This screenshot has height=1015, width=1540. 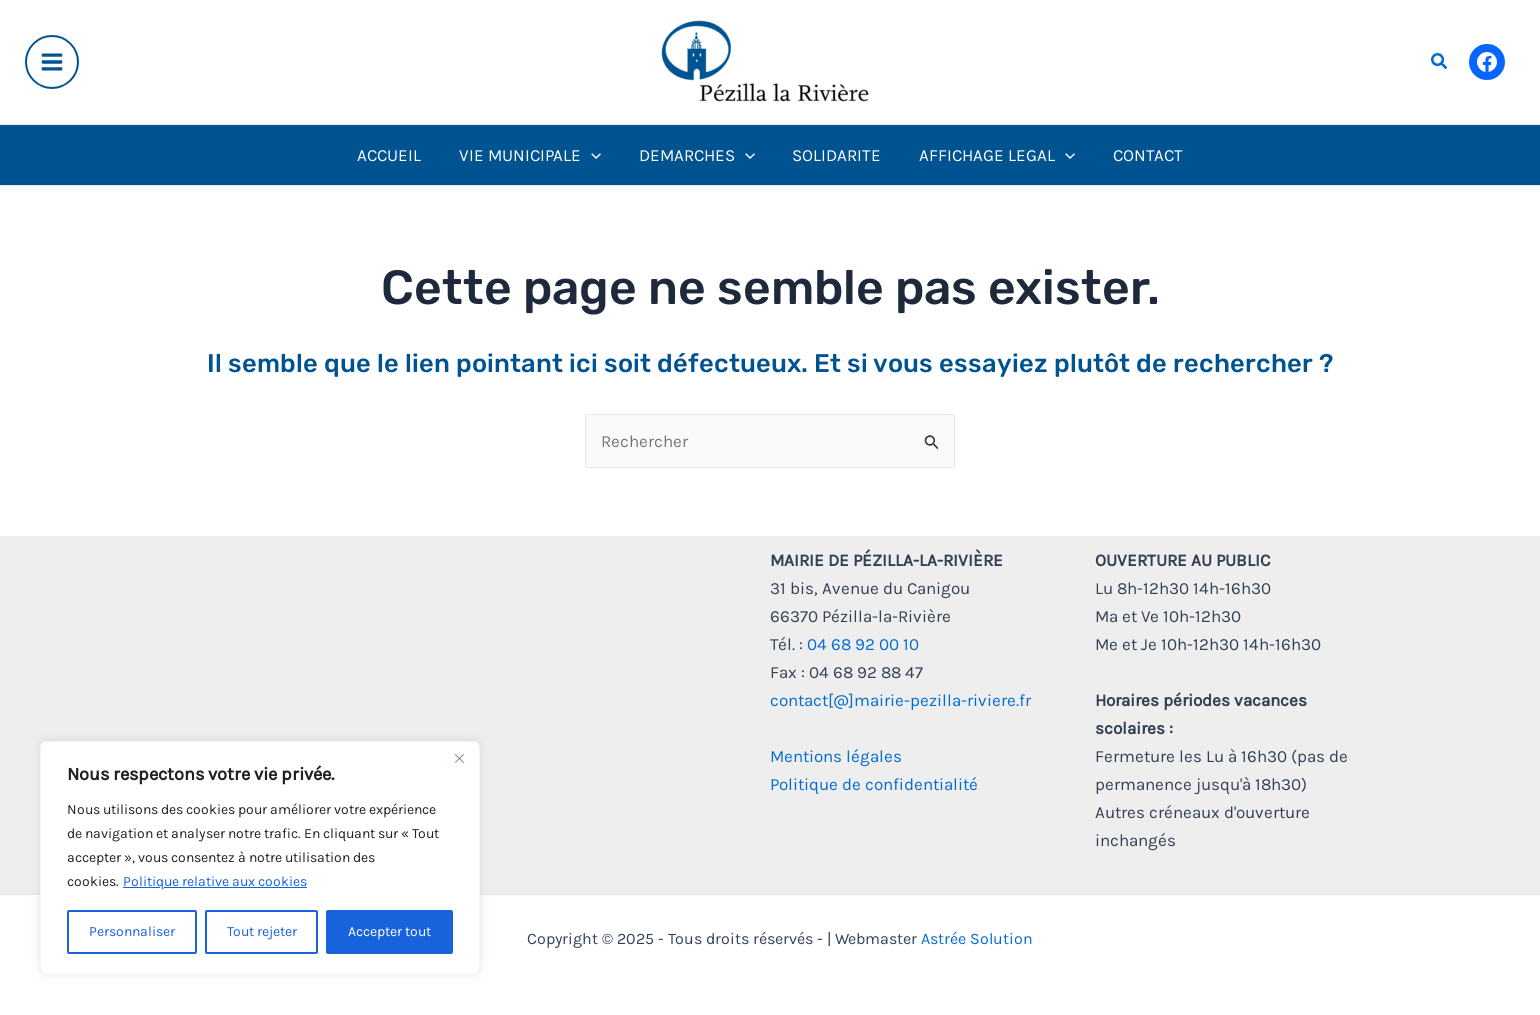 What do you see at coordinates (389, 931) in the screenshot?
I see `Accepter tout` at bounding box center [389, 931].